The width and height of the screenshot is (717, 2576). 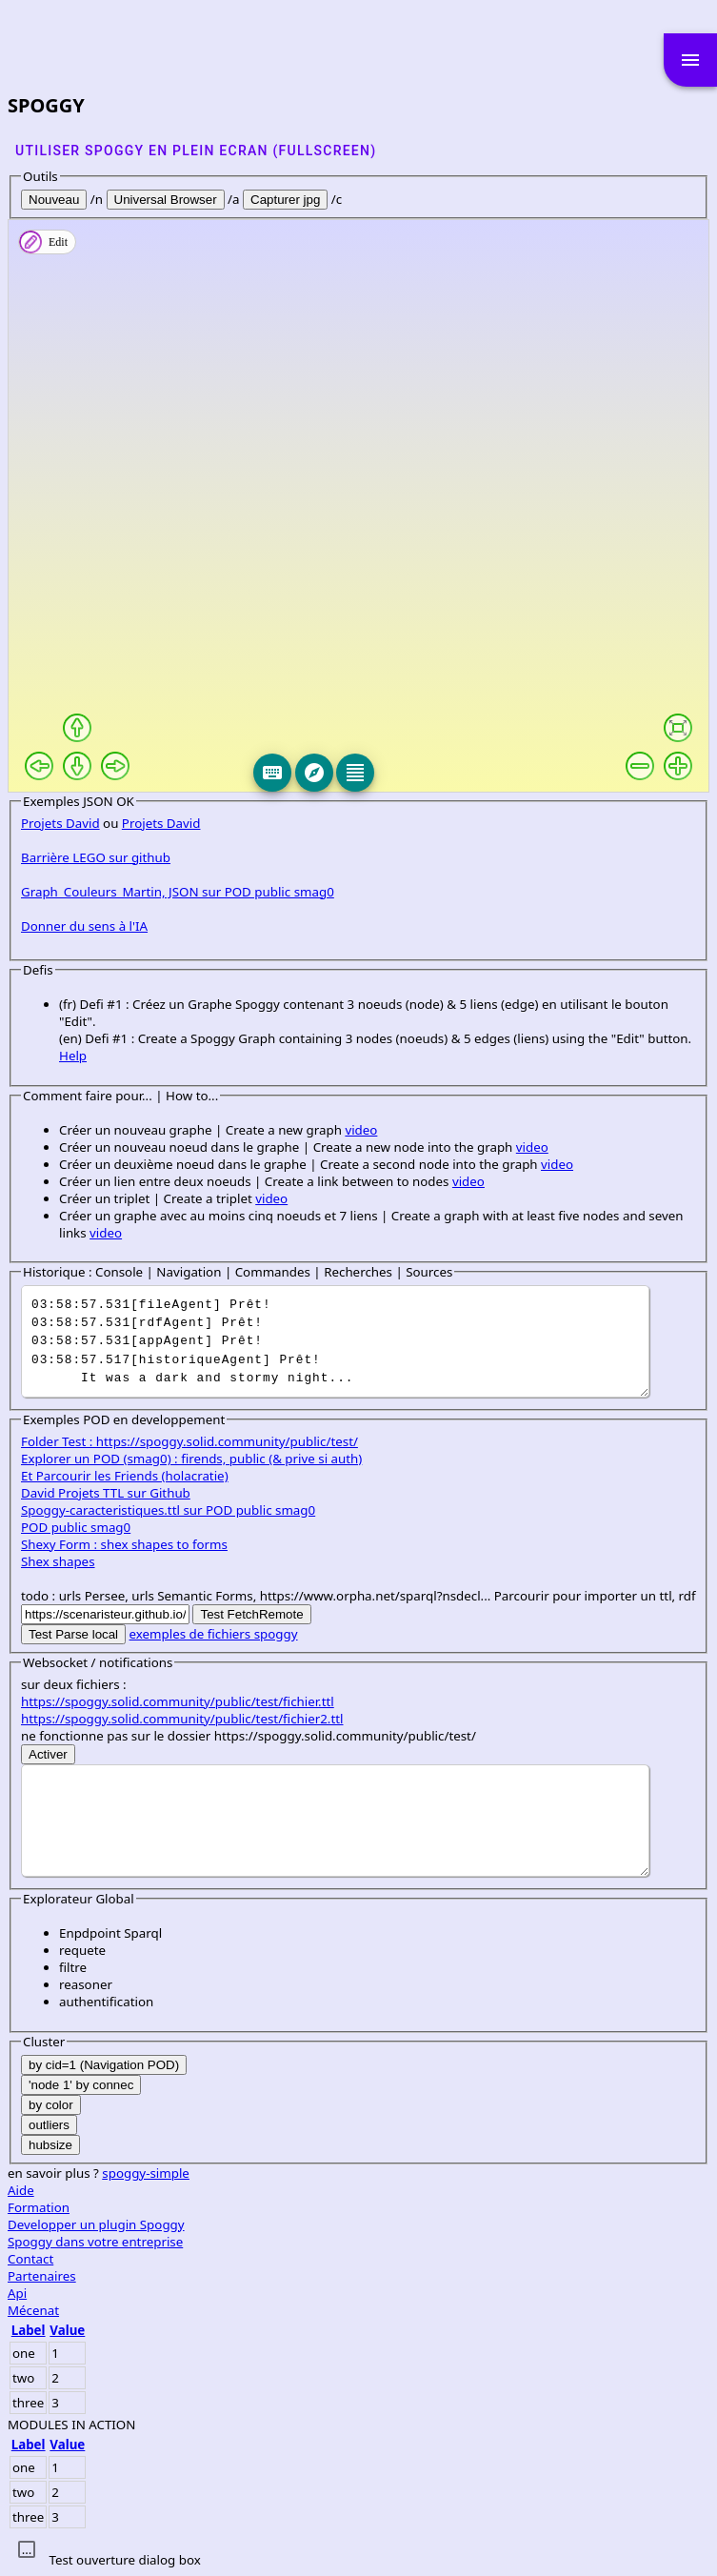 What do you see at coordinates (42, 2275) in the screenshot?
I see `Partenaires` at bounding box center [42, 2275].